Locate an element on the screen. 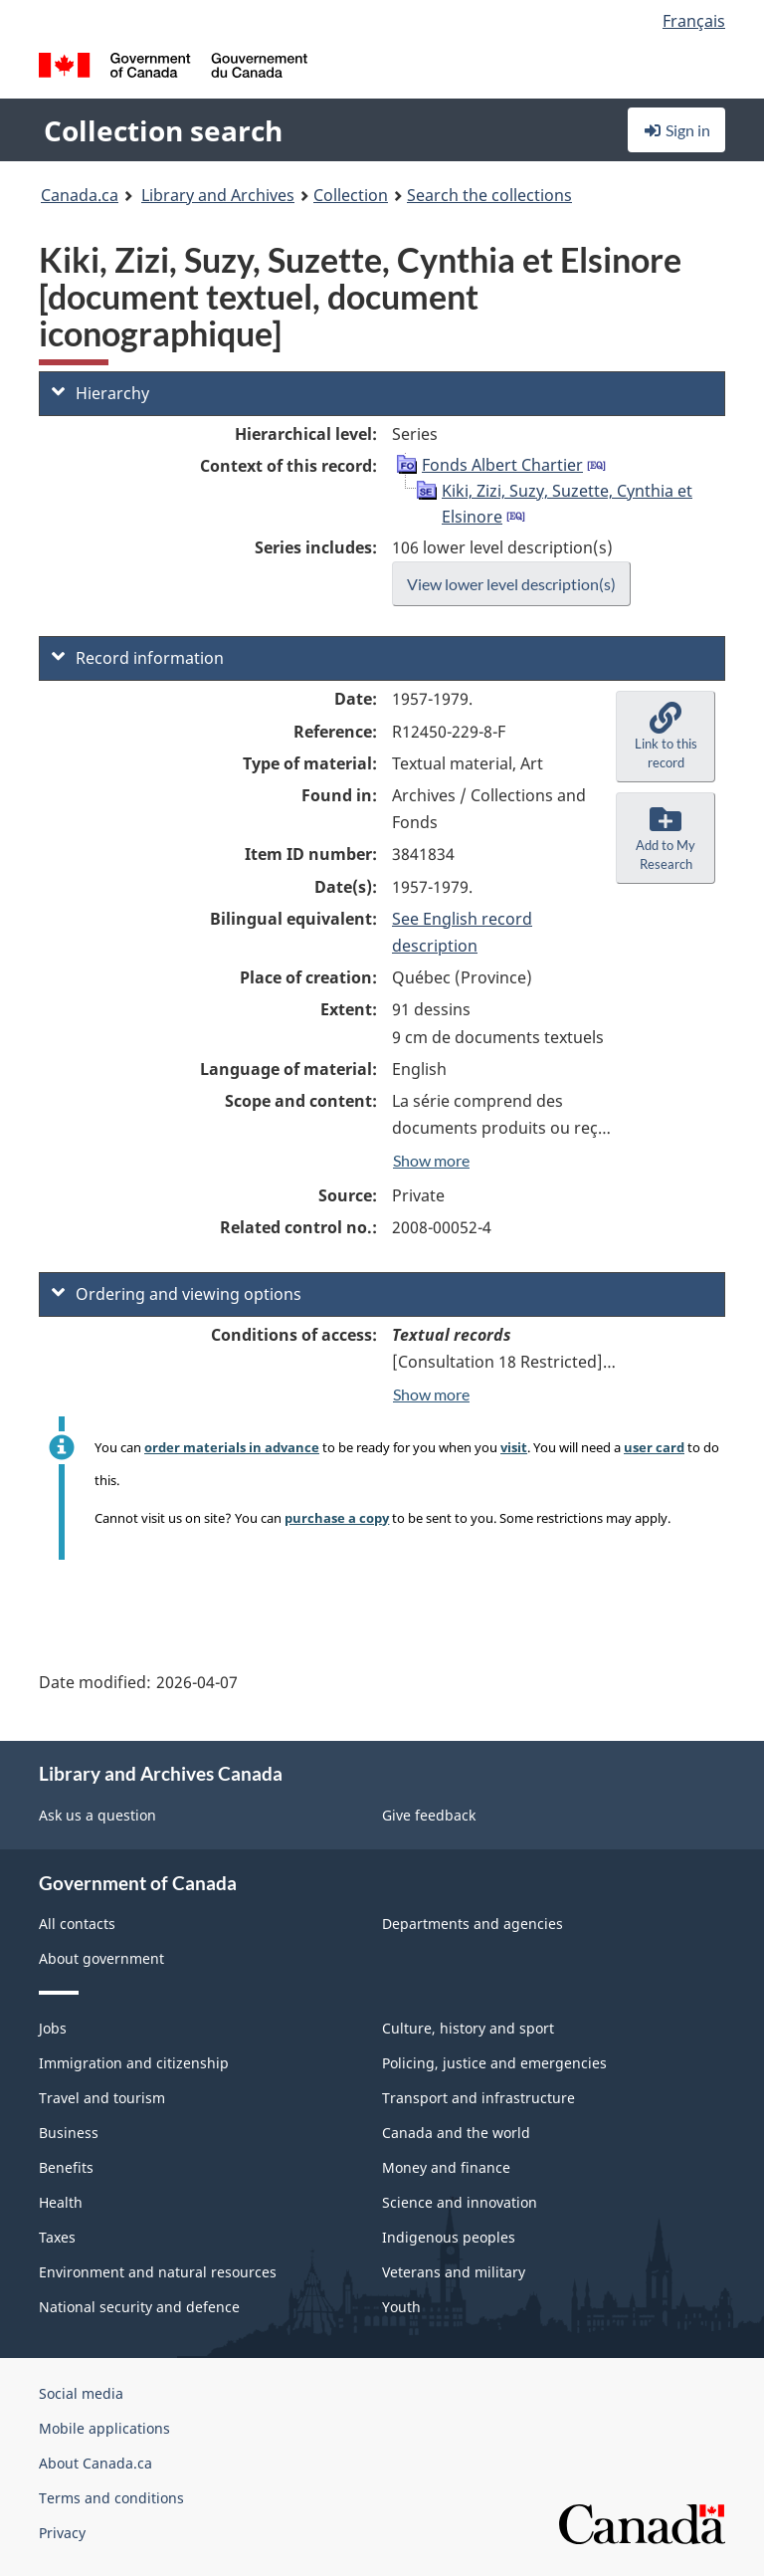 Image resolution: width=764 pixels, height=2576 pixels. Youth is located at coordinates (401, 2306).